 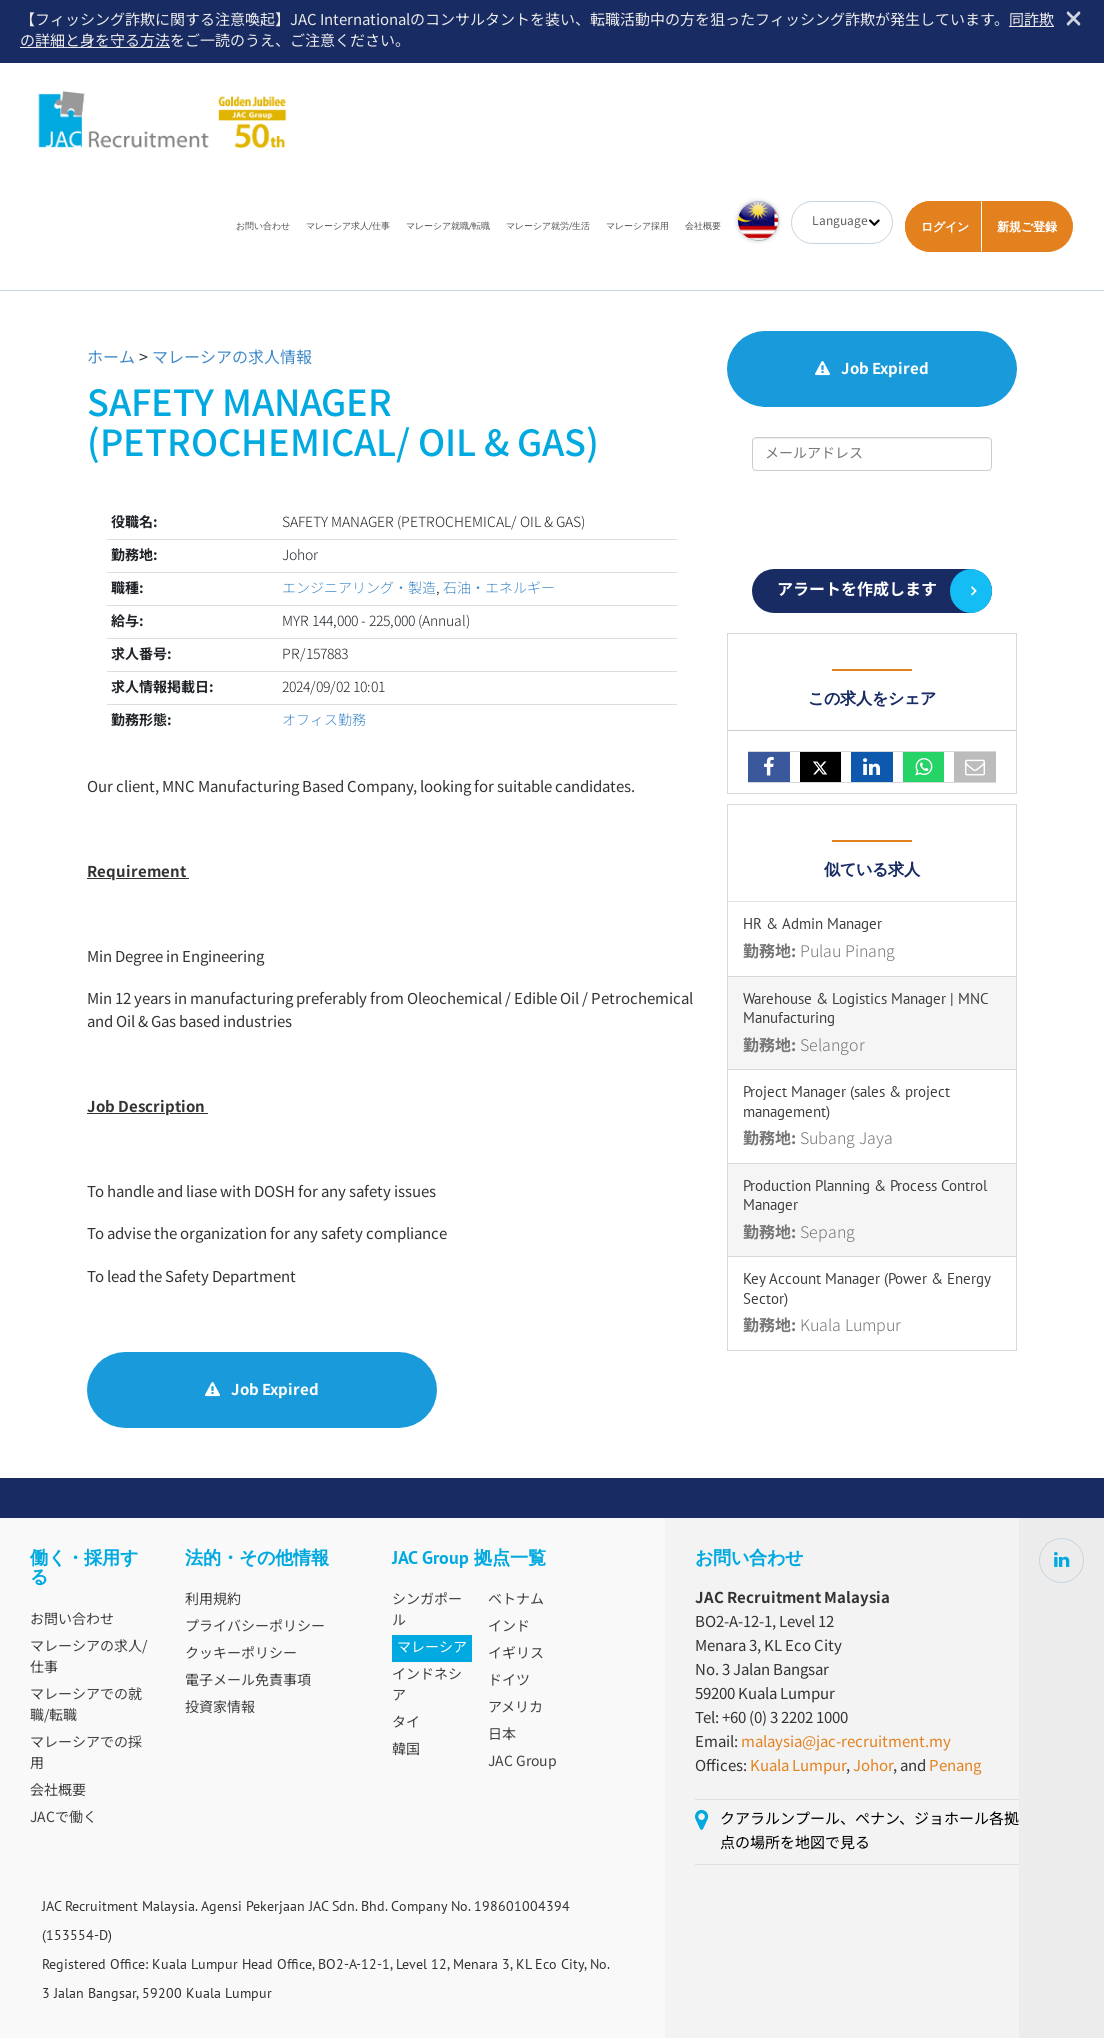 I want to click on マレーシア就労/生活, so click(x=548, y=230).